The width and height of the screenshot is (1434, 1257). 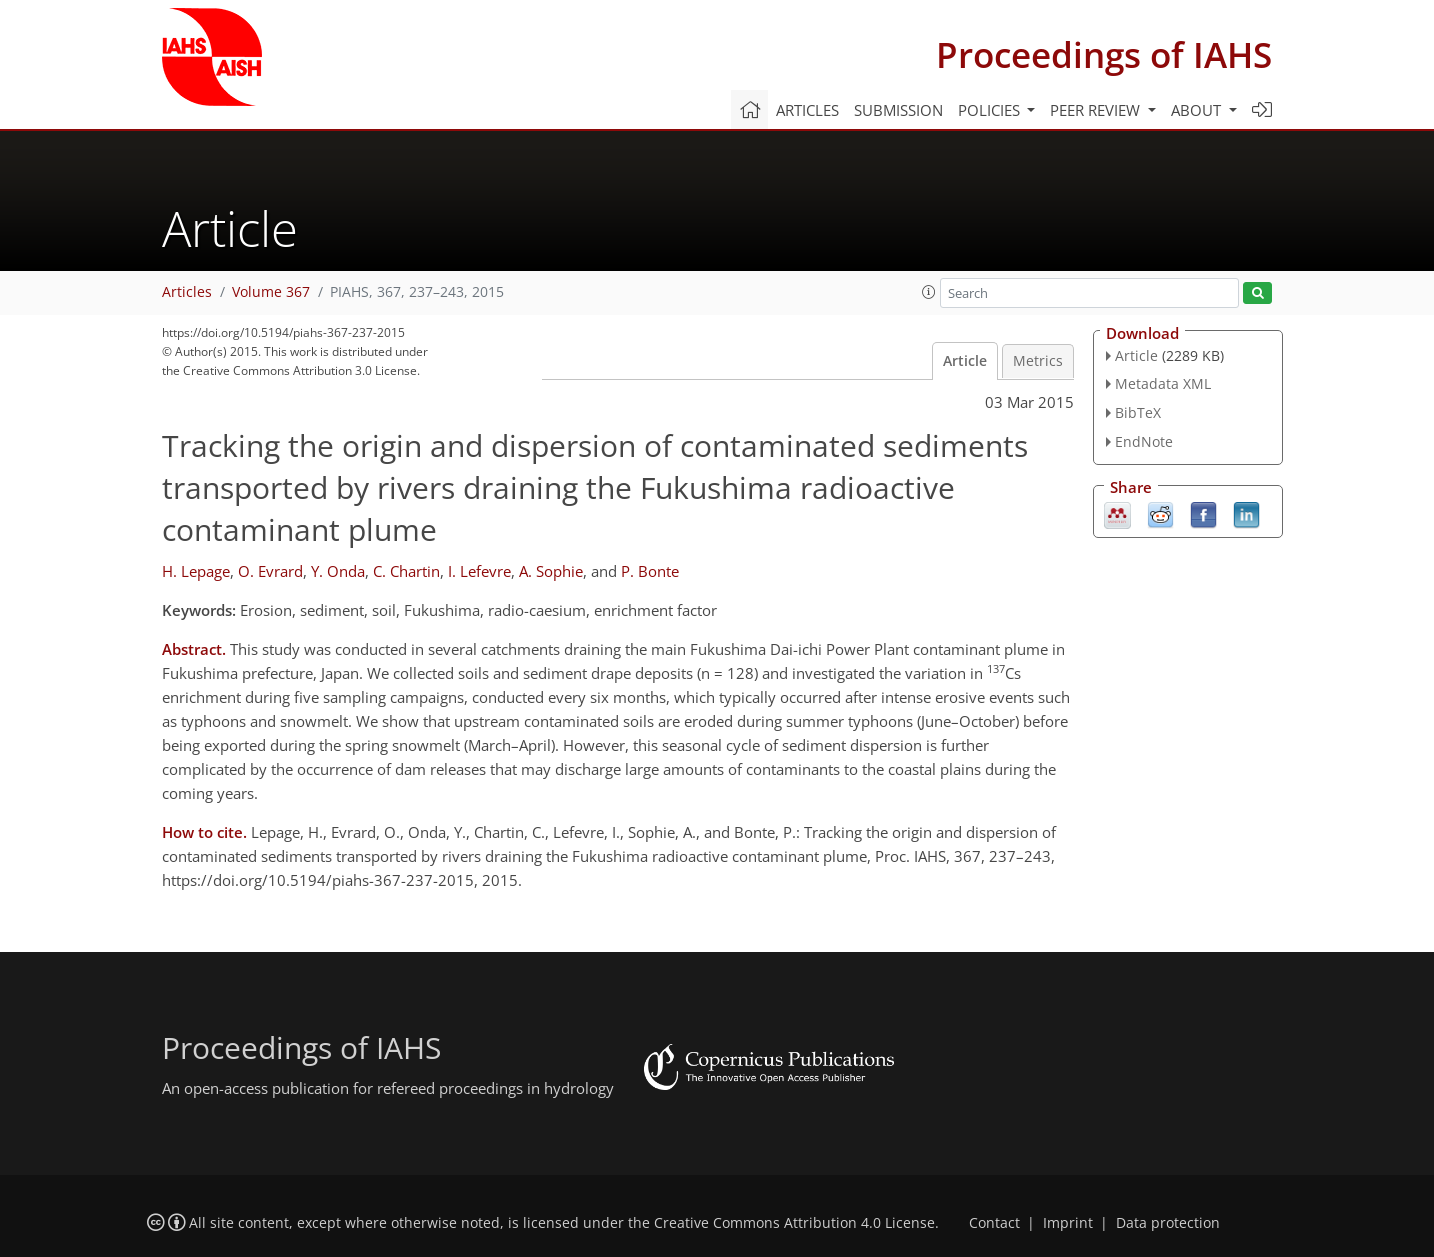 I want to click on Article, so click(x=965, y=361).